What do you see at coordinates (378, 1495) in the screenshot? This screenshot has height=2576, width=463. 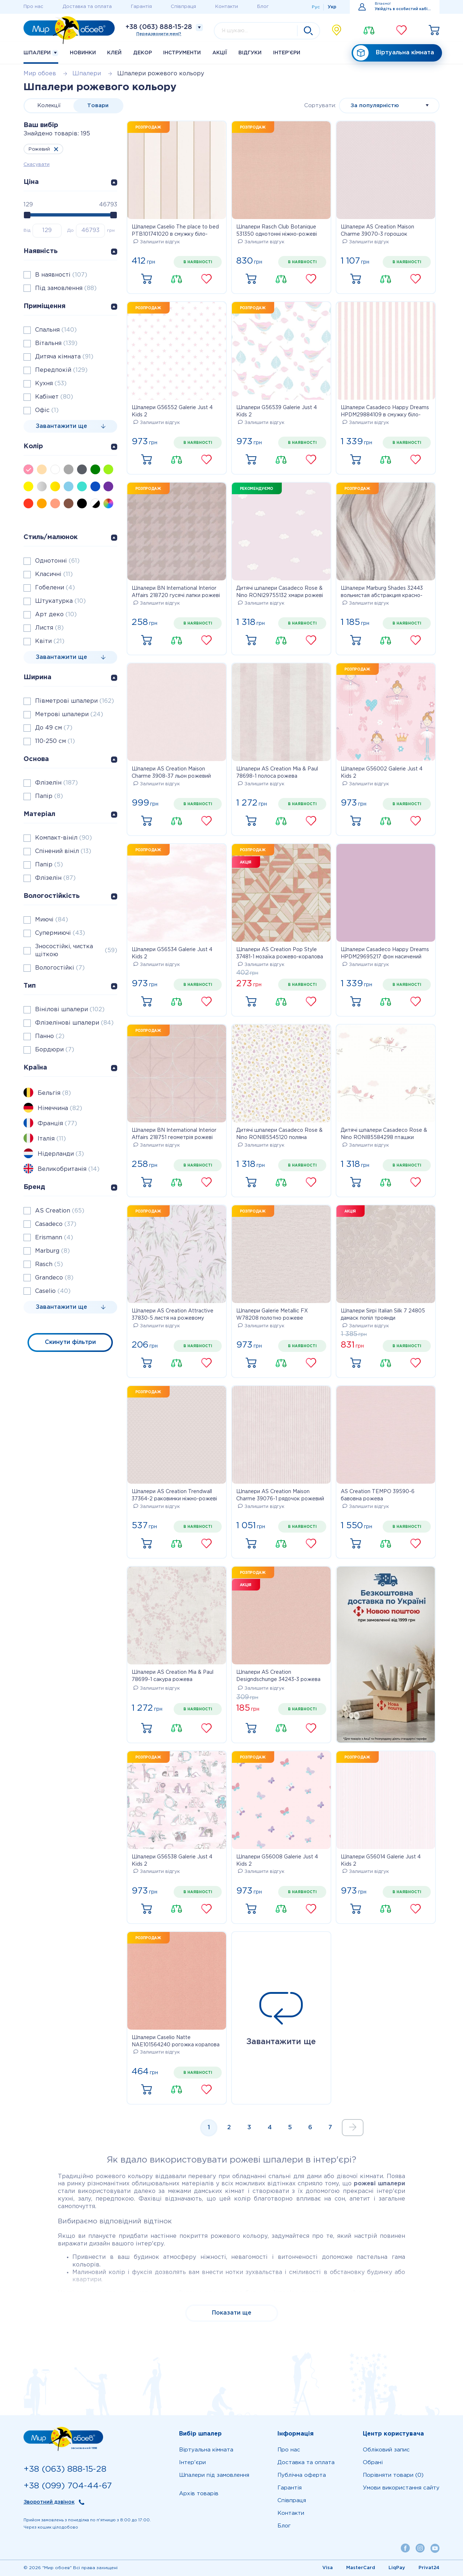 I see `AS Creation TEMPO 39590-6 бавовна рожева` at bounding box center [378, 1495].